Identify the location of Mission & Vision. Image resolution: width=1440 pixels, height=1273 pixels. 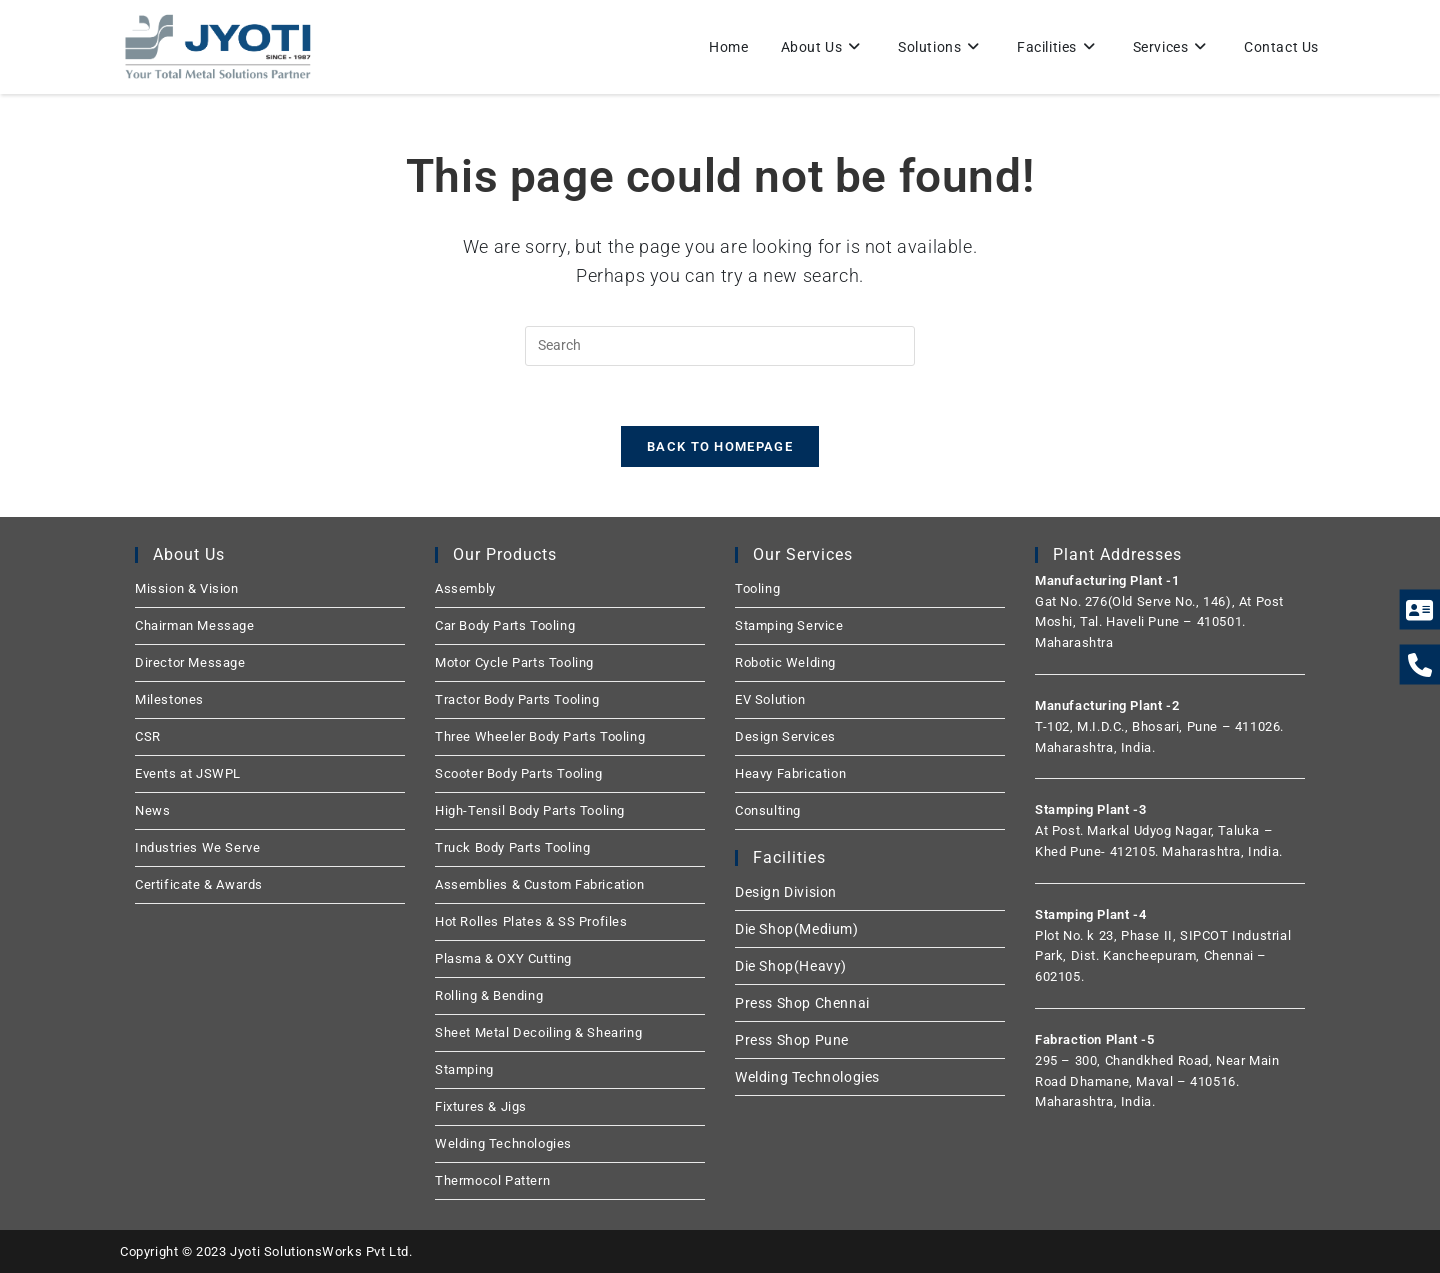
(187, 588).